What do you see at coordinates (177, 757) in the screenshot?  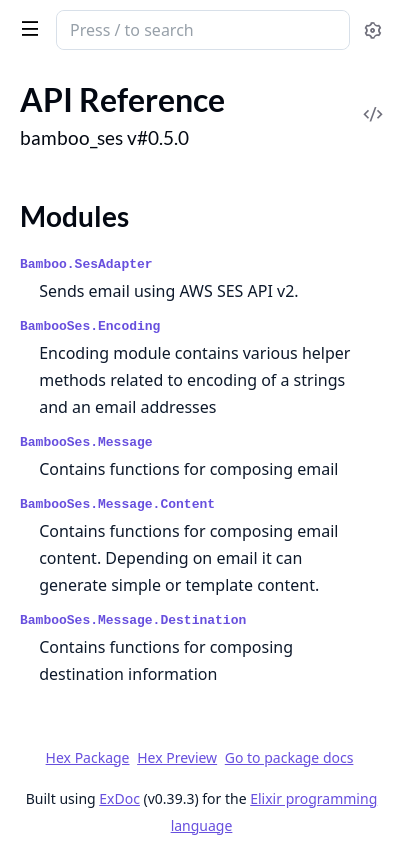 I see `Hex Preview` at bounding box center [177, 757].